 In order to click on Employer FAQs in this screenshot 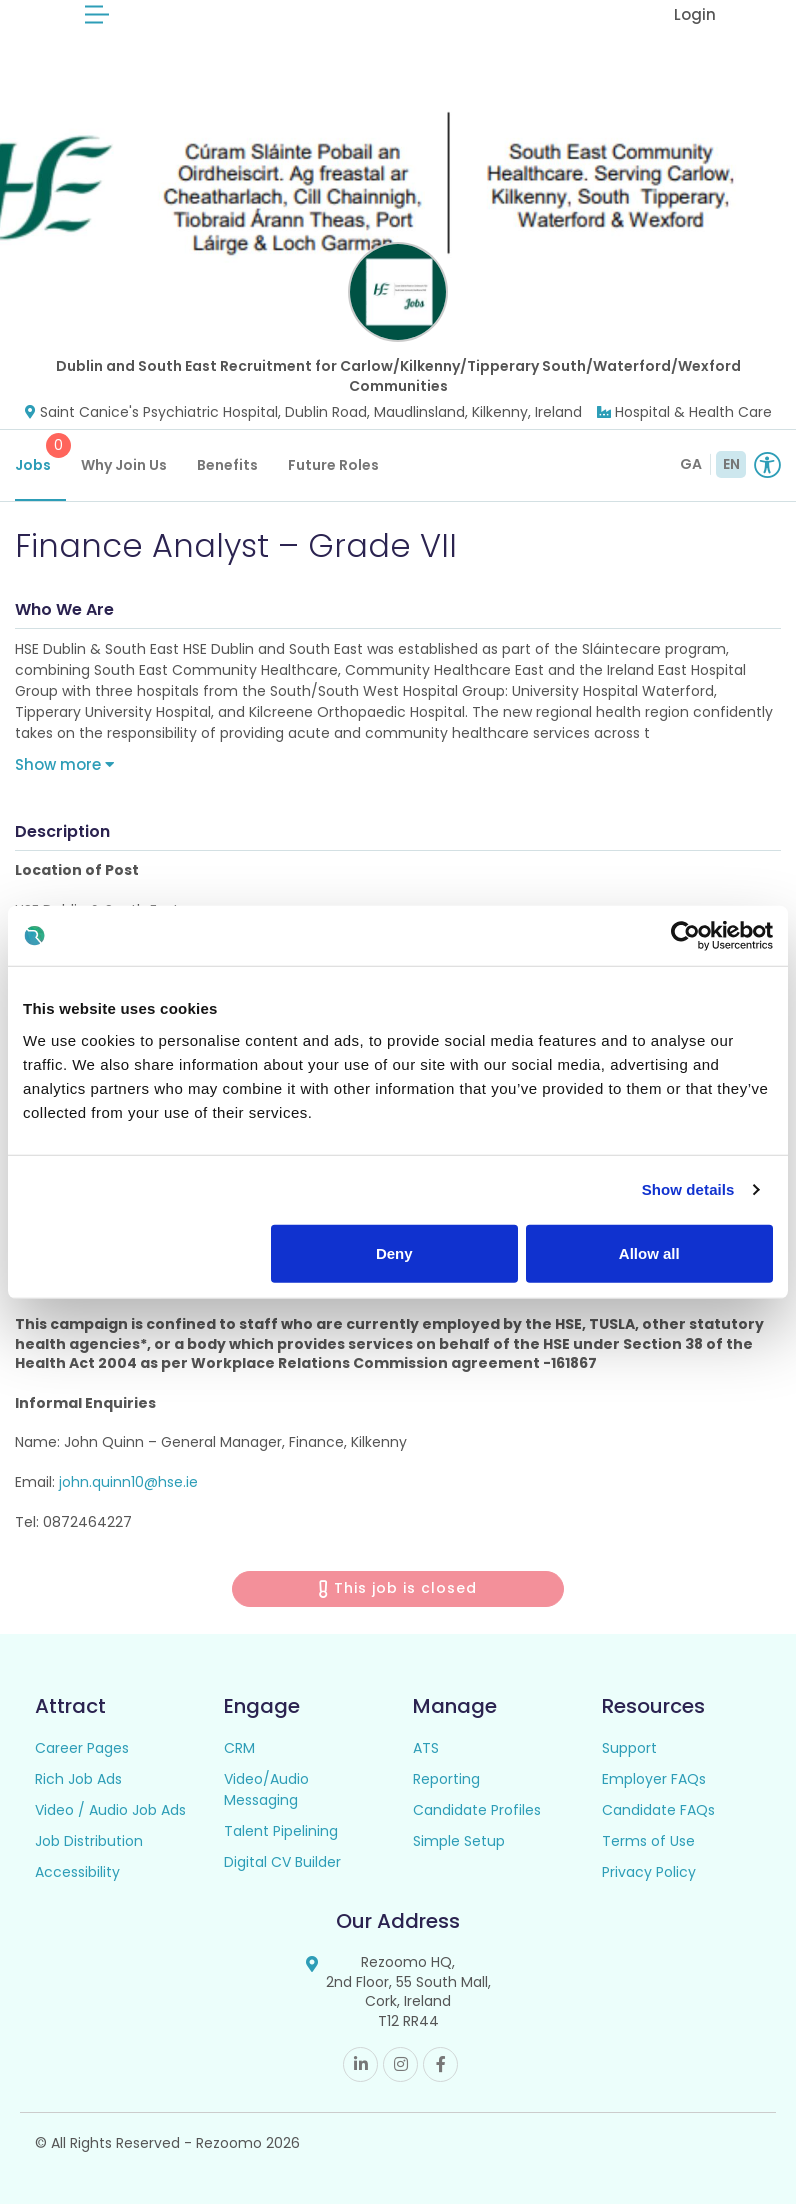, I will do `click(654, 1779)`.